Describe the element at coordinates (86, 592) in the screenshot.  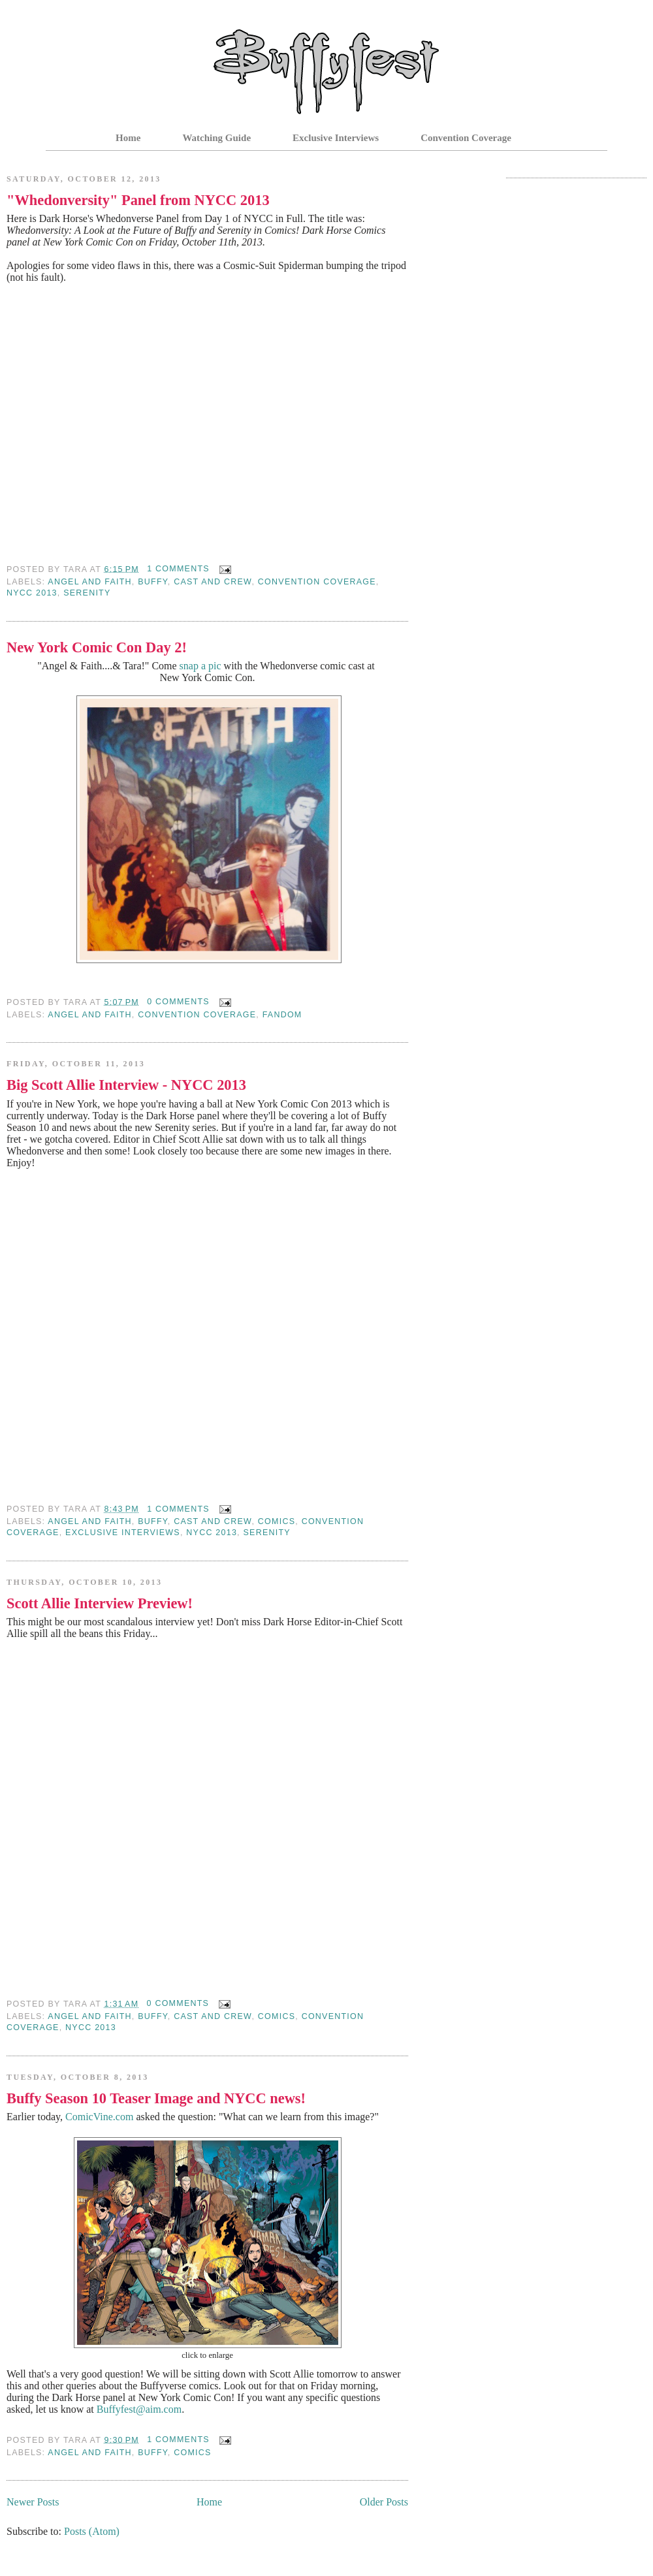
I see `serenity` at that location.